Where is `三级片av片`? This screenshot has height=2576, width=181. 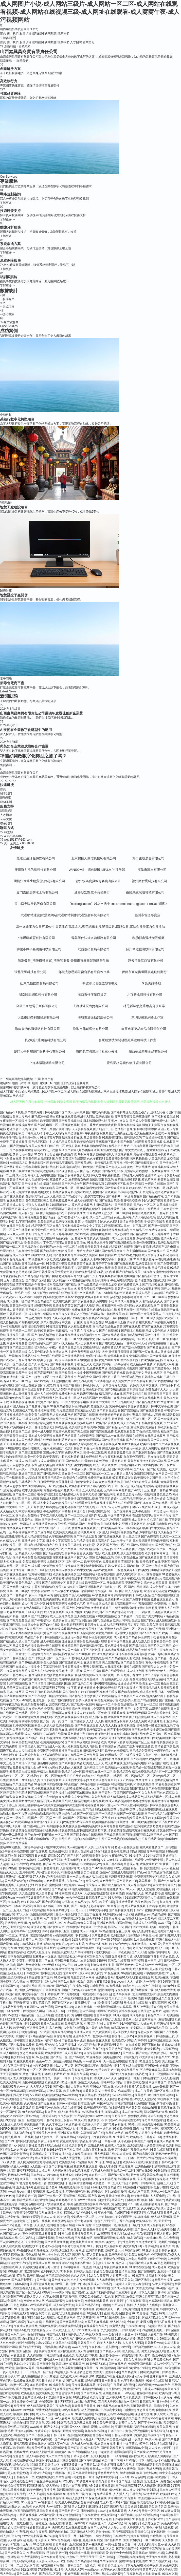 三级片av片 is located at coordinates (11, 2011).